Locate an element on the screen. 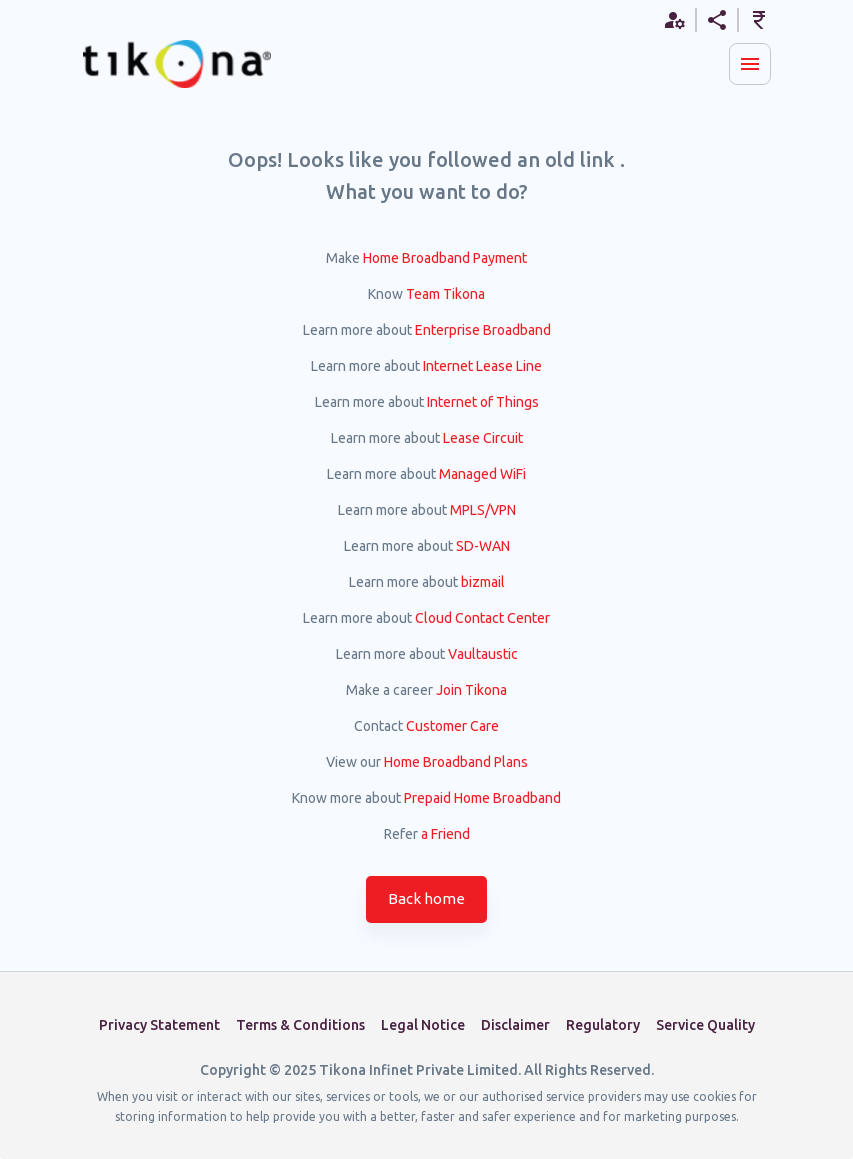 This screenshot has height=1159, width=853. Team Tikona is located at coordinates (445, 294).